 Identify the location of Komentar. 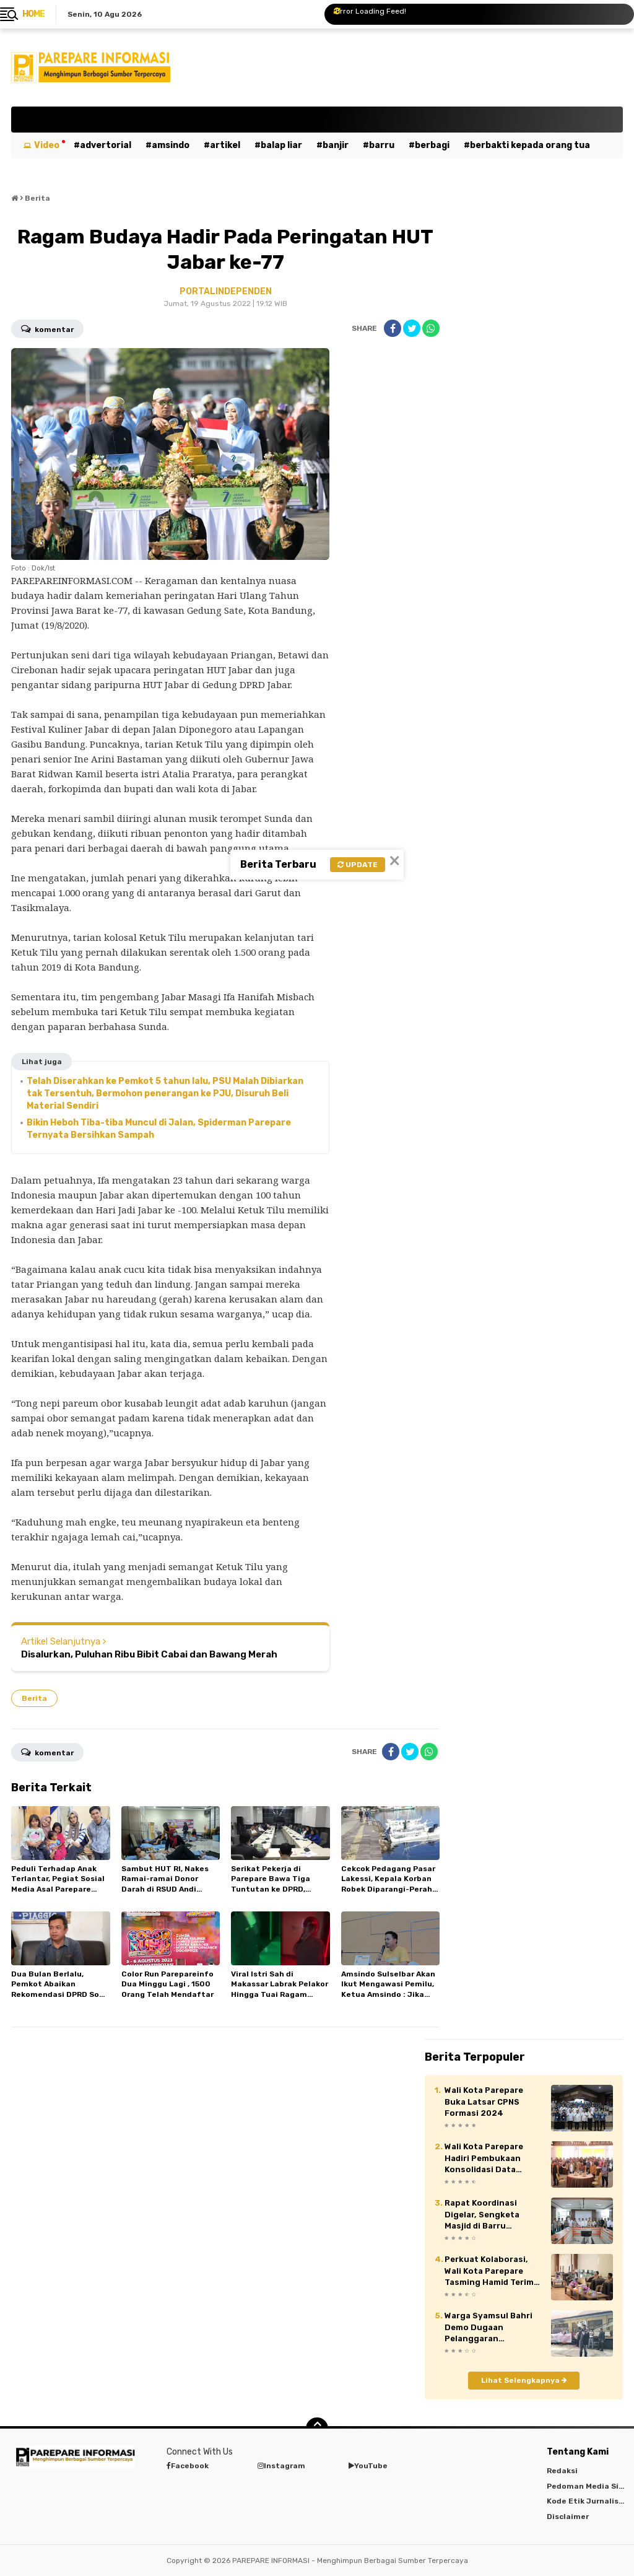
(47, 328).